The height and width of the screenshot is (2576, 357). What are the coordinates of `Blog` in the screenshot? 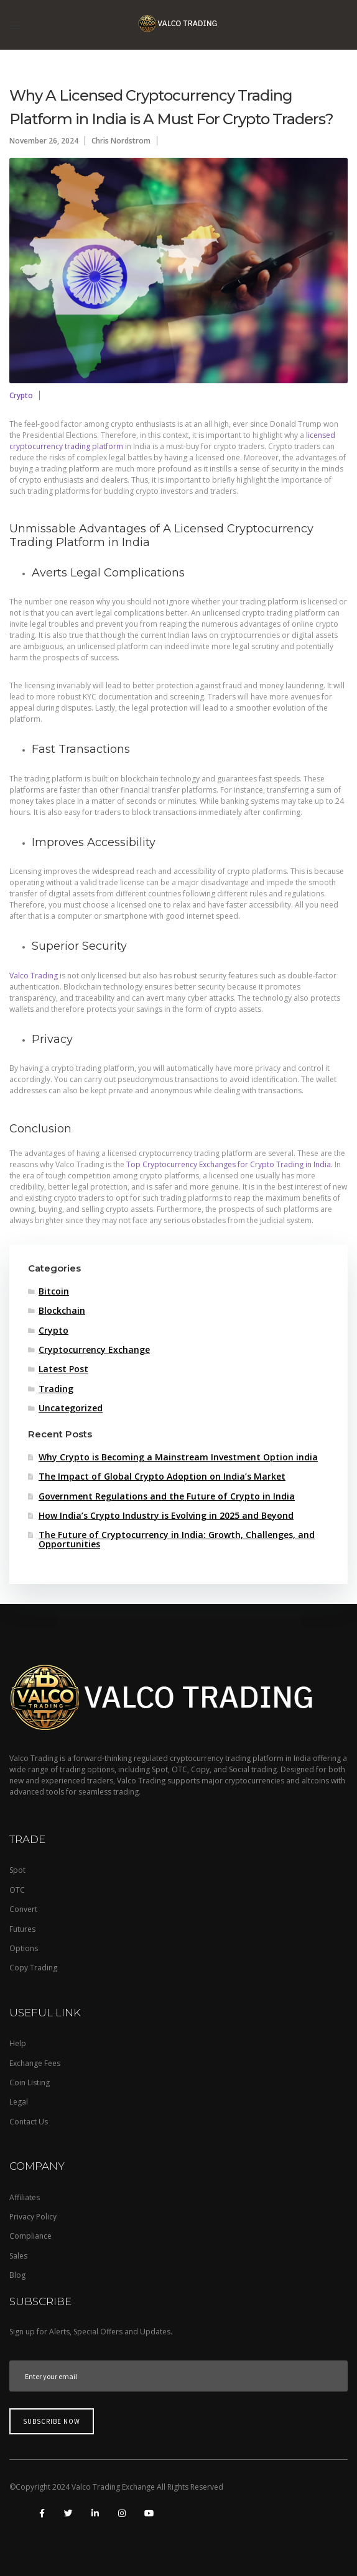 It's located at (17, 2275).